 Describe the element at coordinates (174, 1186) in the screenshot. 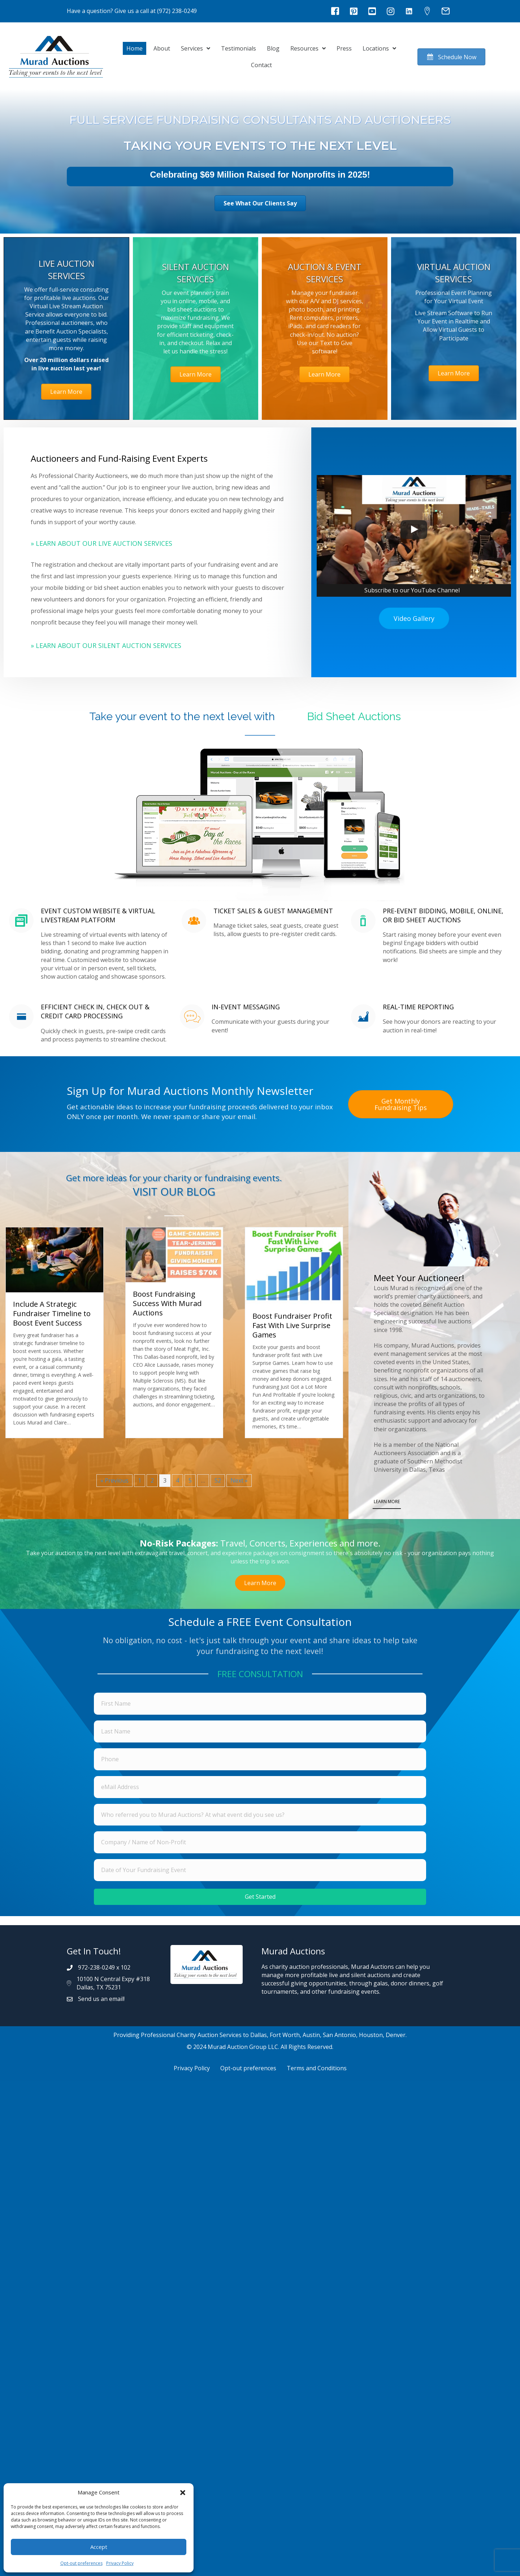

I see `[Go to https://muradauctions.com/blog/]` at that location.